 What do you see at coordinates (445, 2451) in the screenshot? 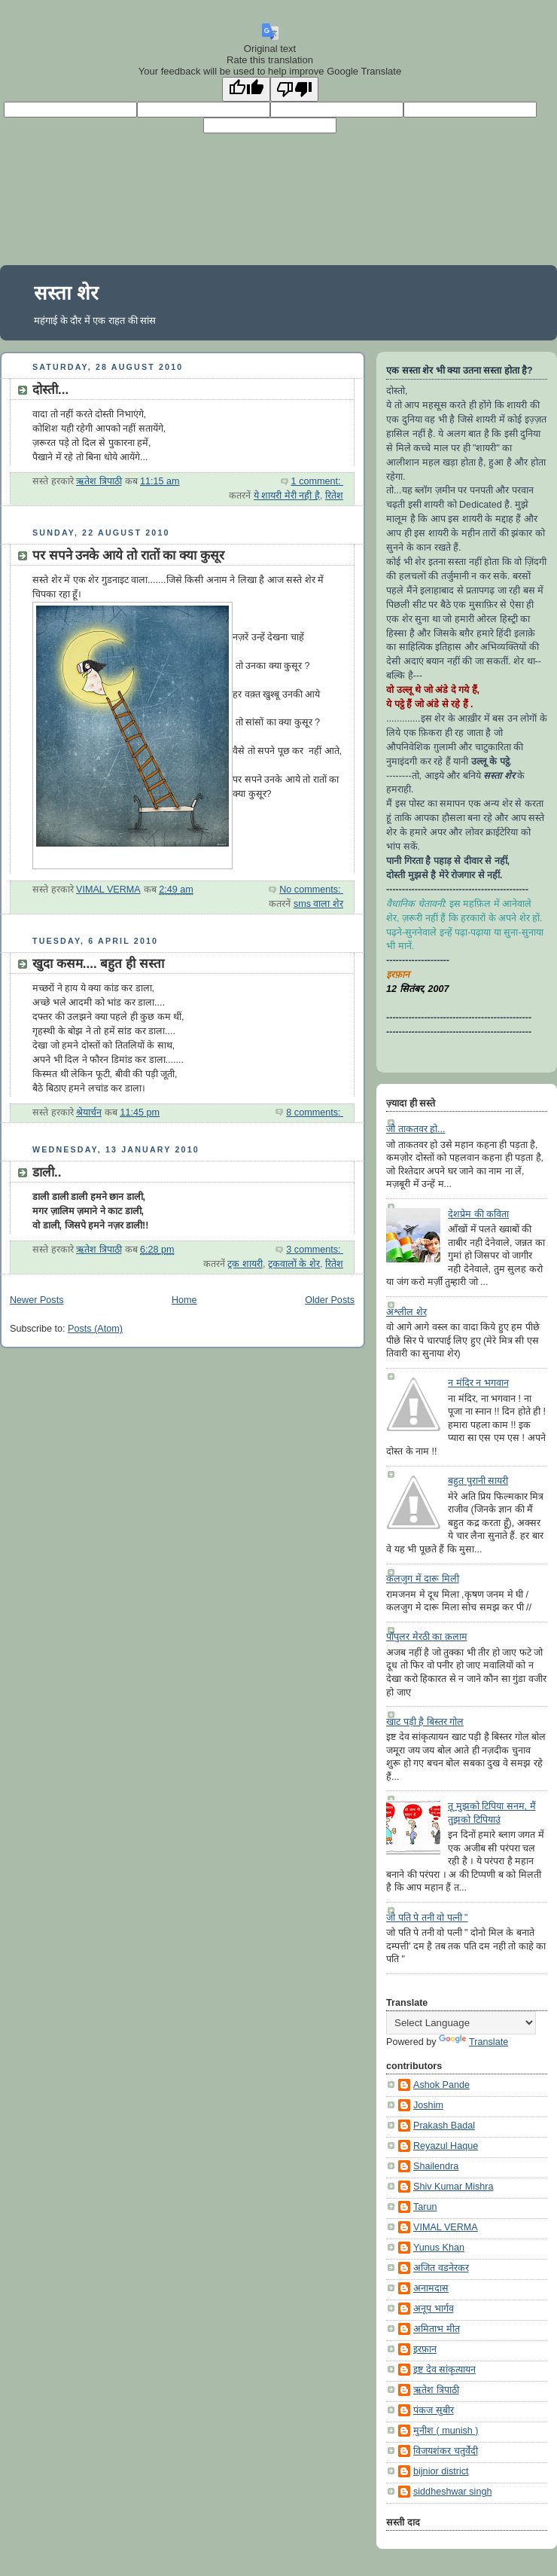
I see `विजयशंकर चतुर्वेदी` at bounding box center [445, 2451].